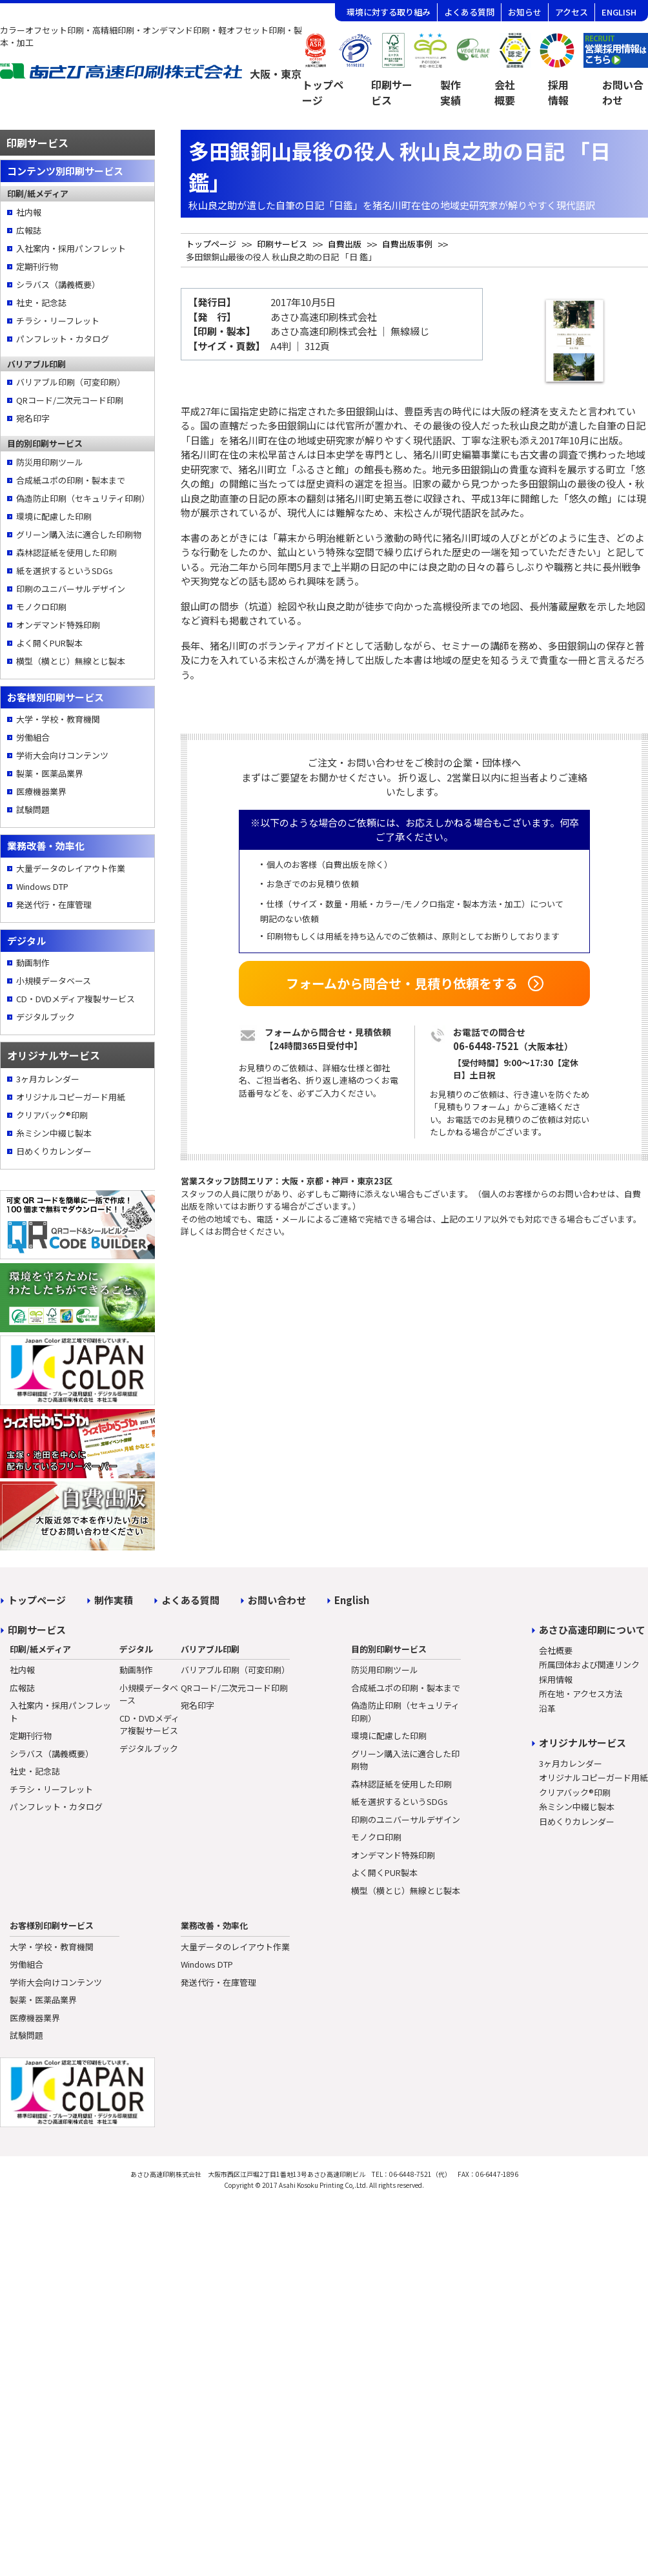 This screenshot has width=648, height=2576. I want to click on 所属団体および関連リンク, so click(589, 1664).